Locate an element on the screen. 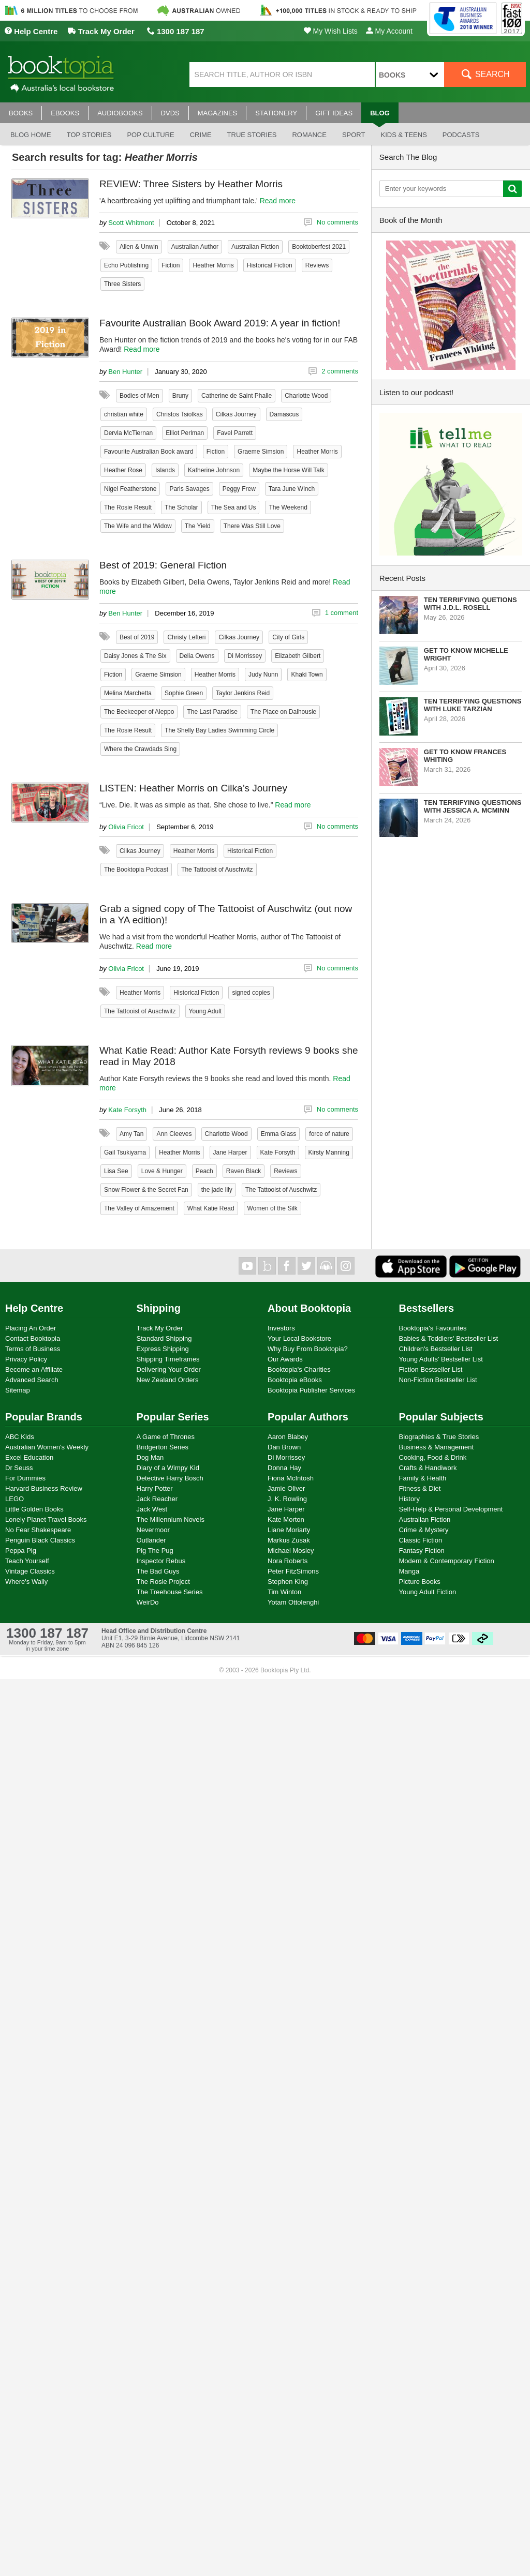 This screenshot has width=530, height=2576. signed copies is located at coordinates (251, 992).